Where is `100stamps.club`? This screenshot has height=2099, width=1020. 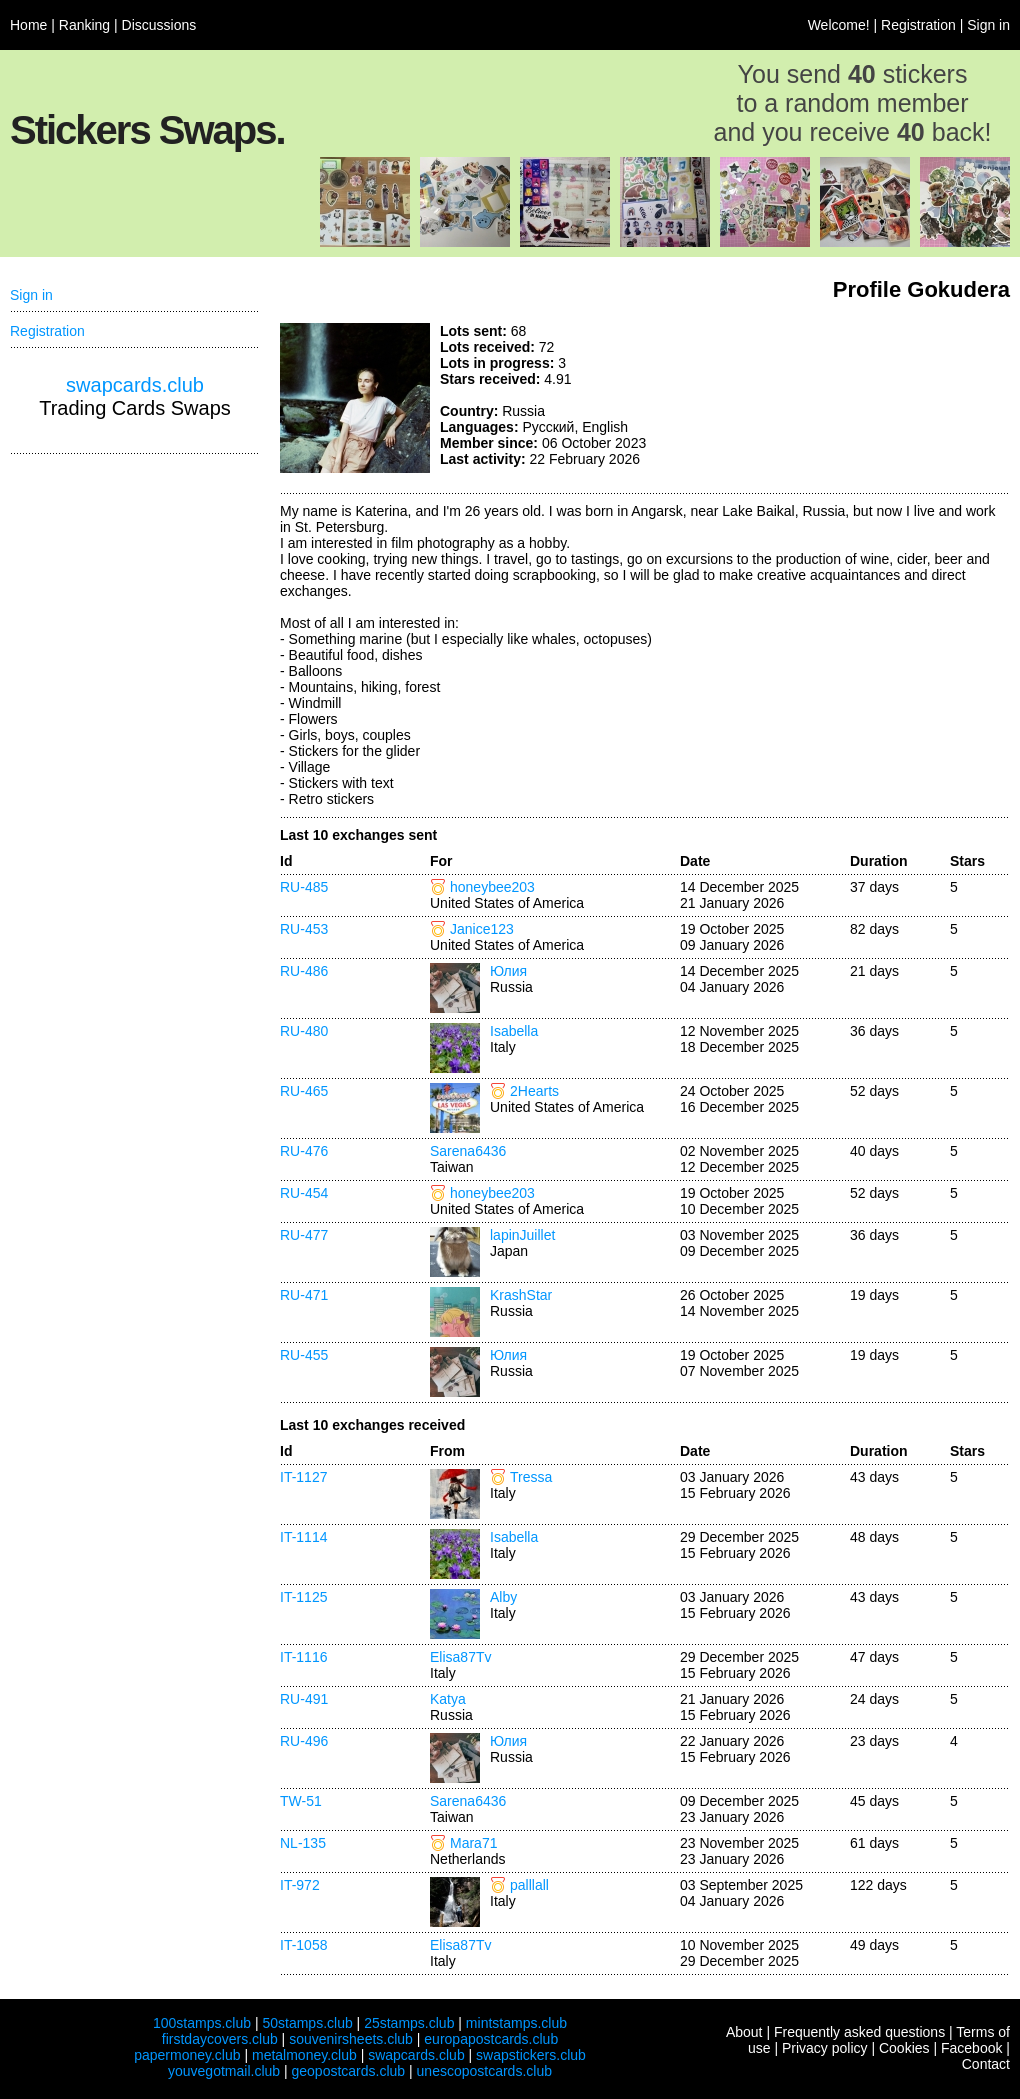
100stamps.club is located at coordinates (202, 2023).